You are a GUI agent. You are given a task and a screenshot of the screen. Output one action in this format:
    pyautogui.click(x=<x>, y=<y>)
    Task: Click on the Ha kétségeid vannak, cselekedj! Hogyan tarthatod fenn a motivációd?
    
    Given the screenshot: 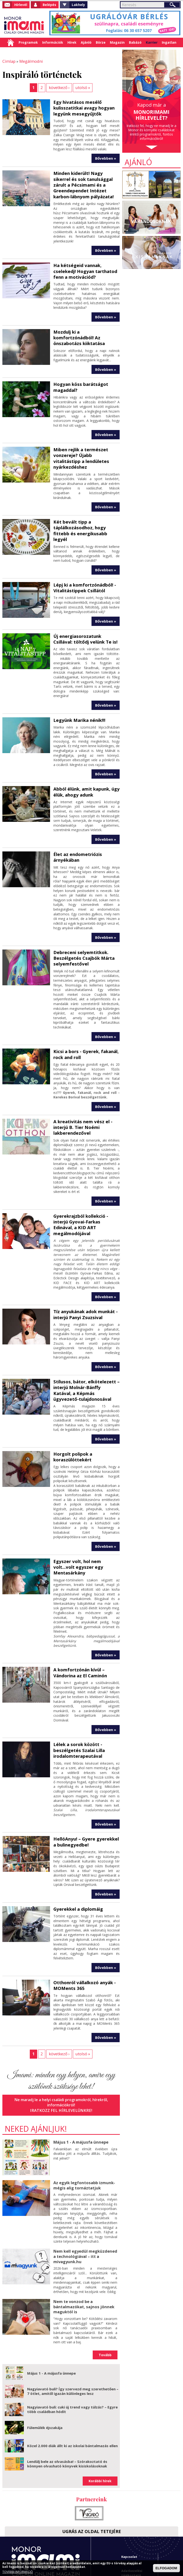 What is the action you would take?
    pyautogui.click(x=84, y=268)
    